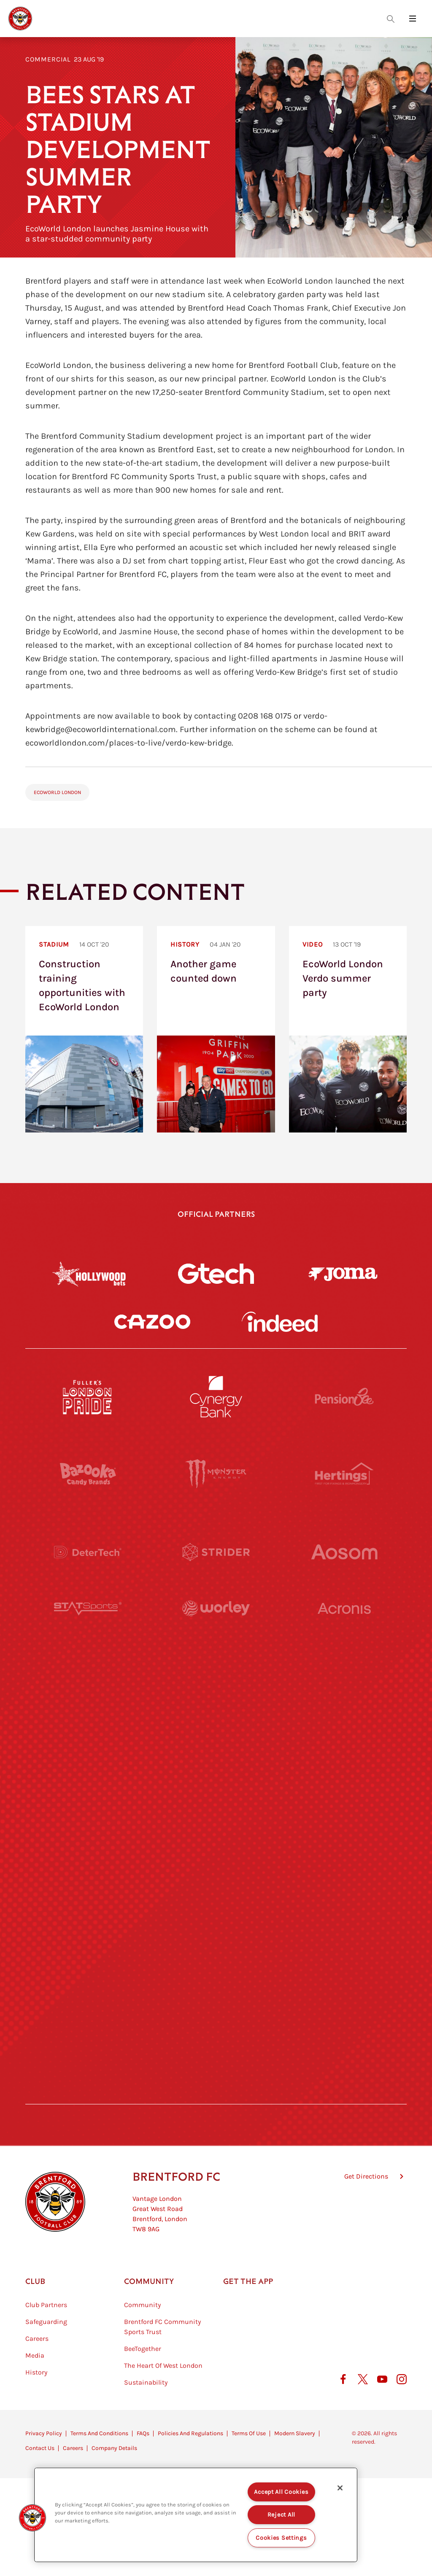  Describe the element at coordinates (216, 1474) in the screenshot. I see `[Monster Energy]` at that location.